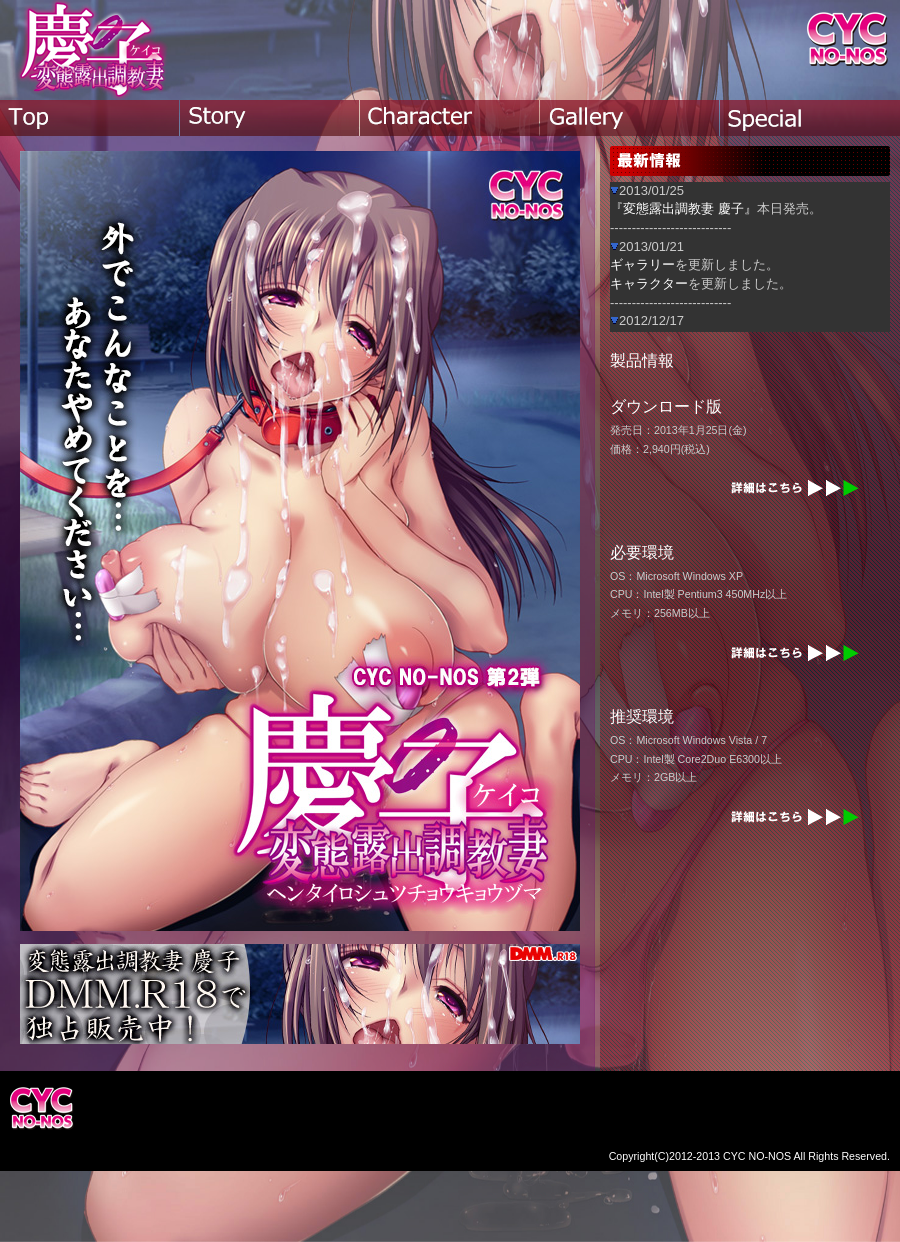 This screenshot has width=900, height=1242. I want to click on 『変態露出調教妻 慶子』, so click(683, 208).